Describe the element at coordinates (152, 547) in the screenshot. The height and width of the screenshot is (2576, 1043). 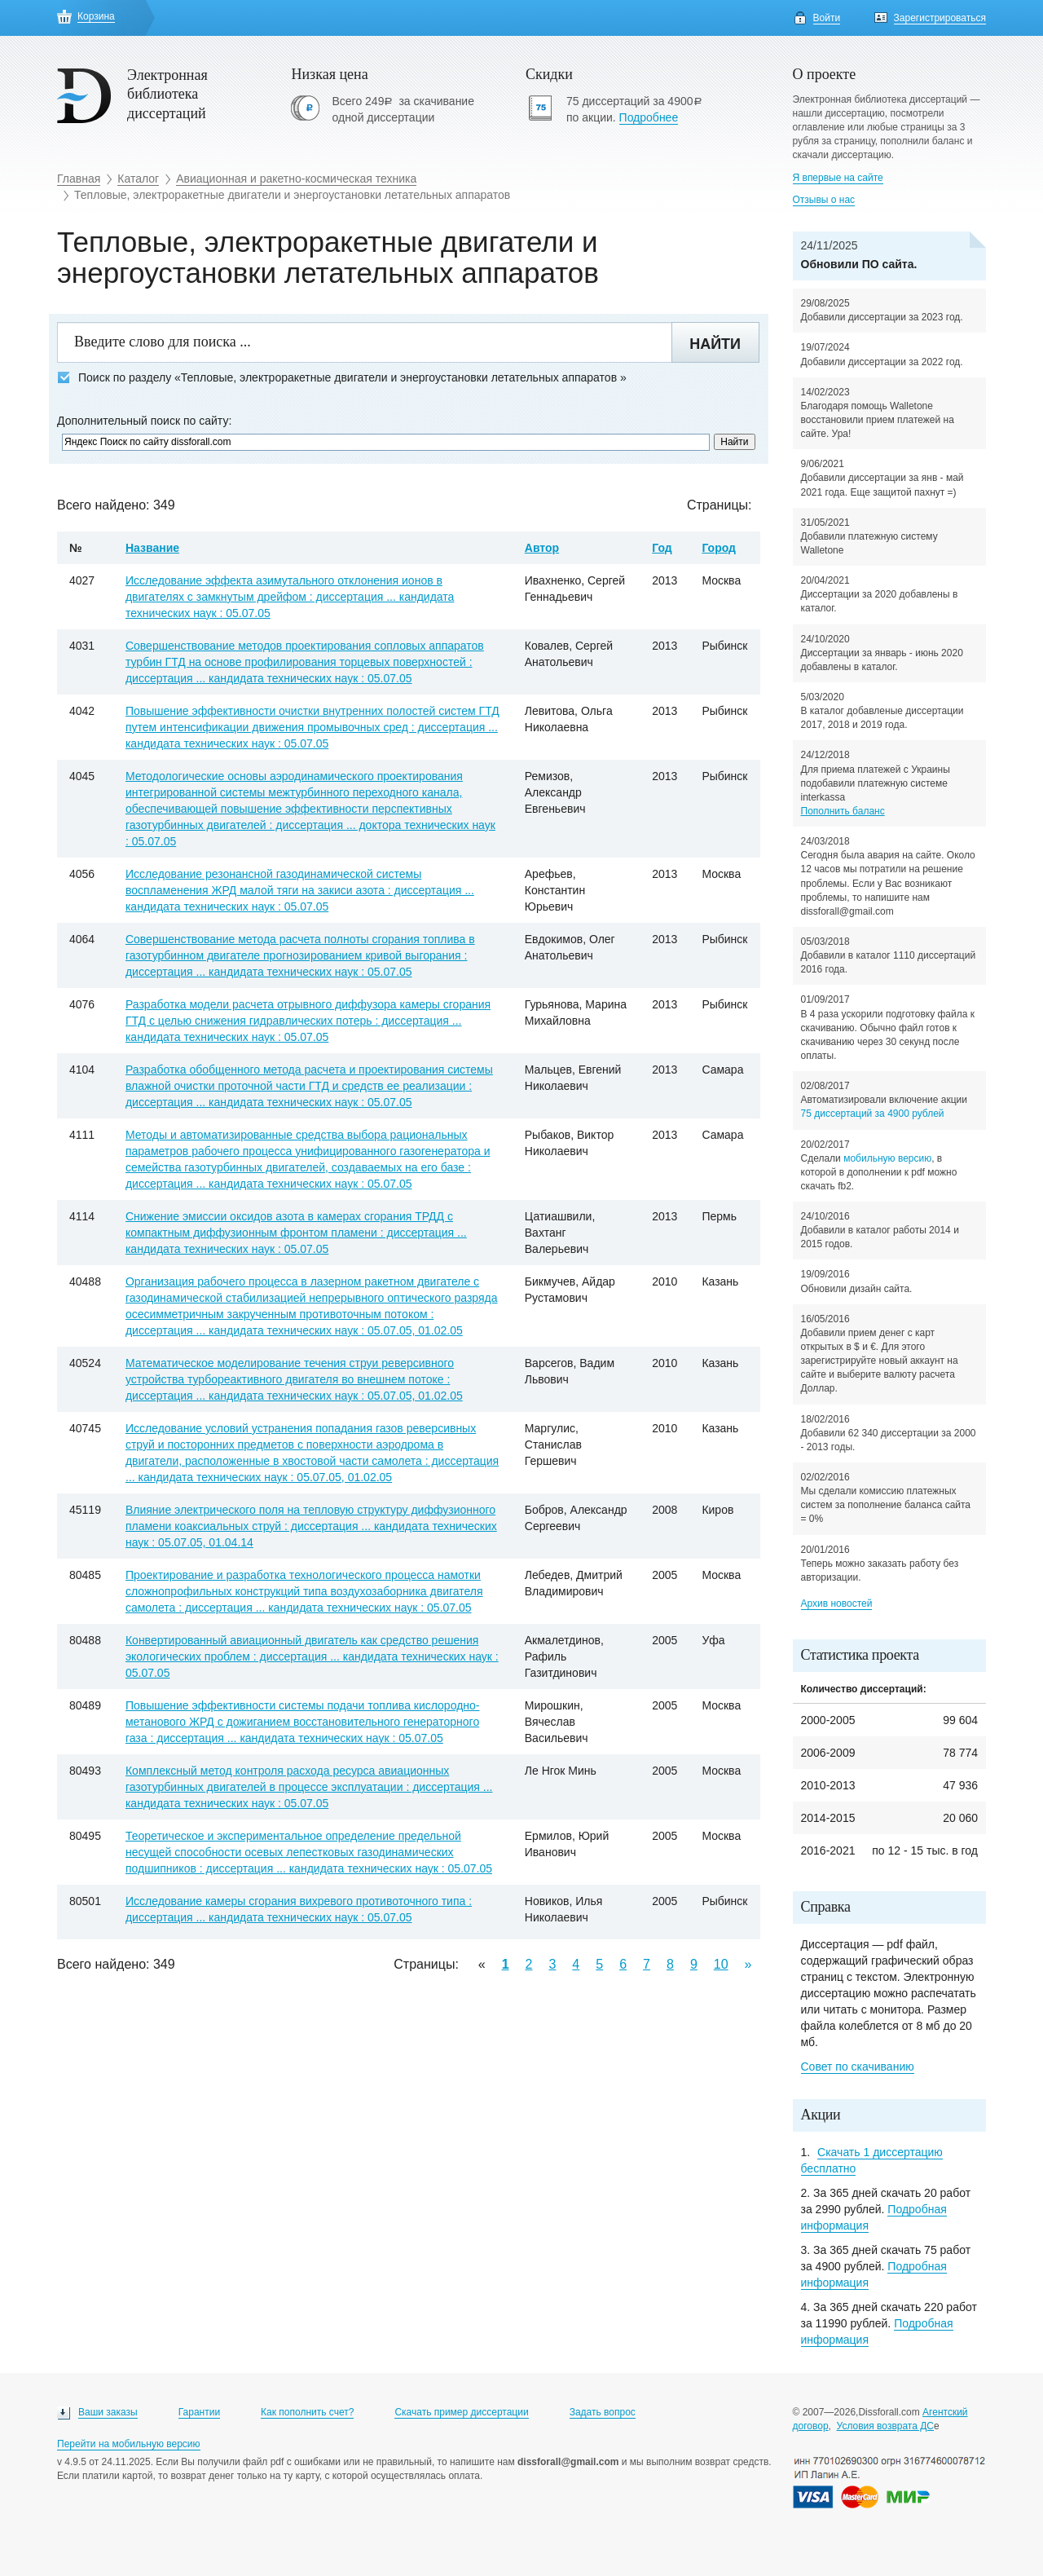
I see `Название` at that location.